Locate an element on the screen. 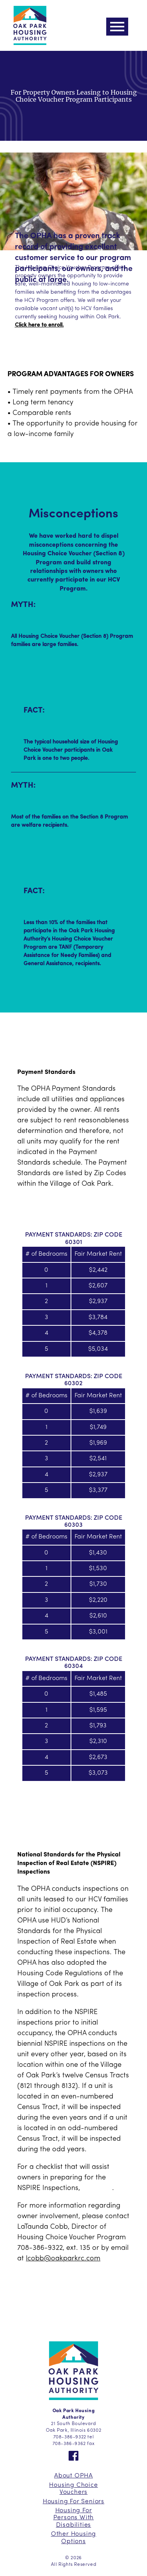  Housing For Seniors is located at coordinates (73, 2502).